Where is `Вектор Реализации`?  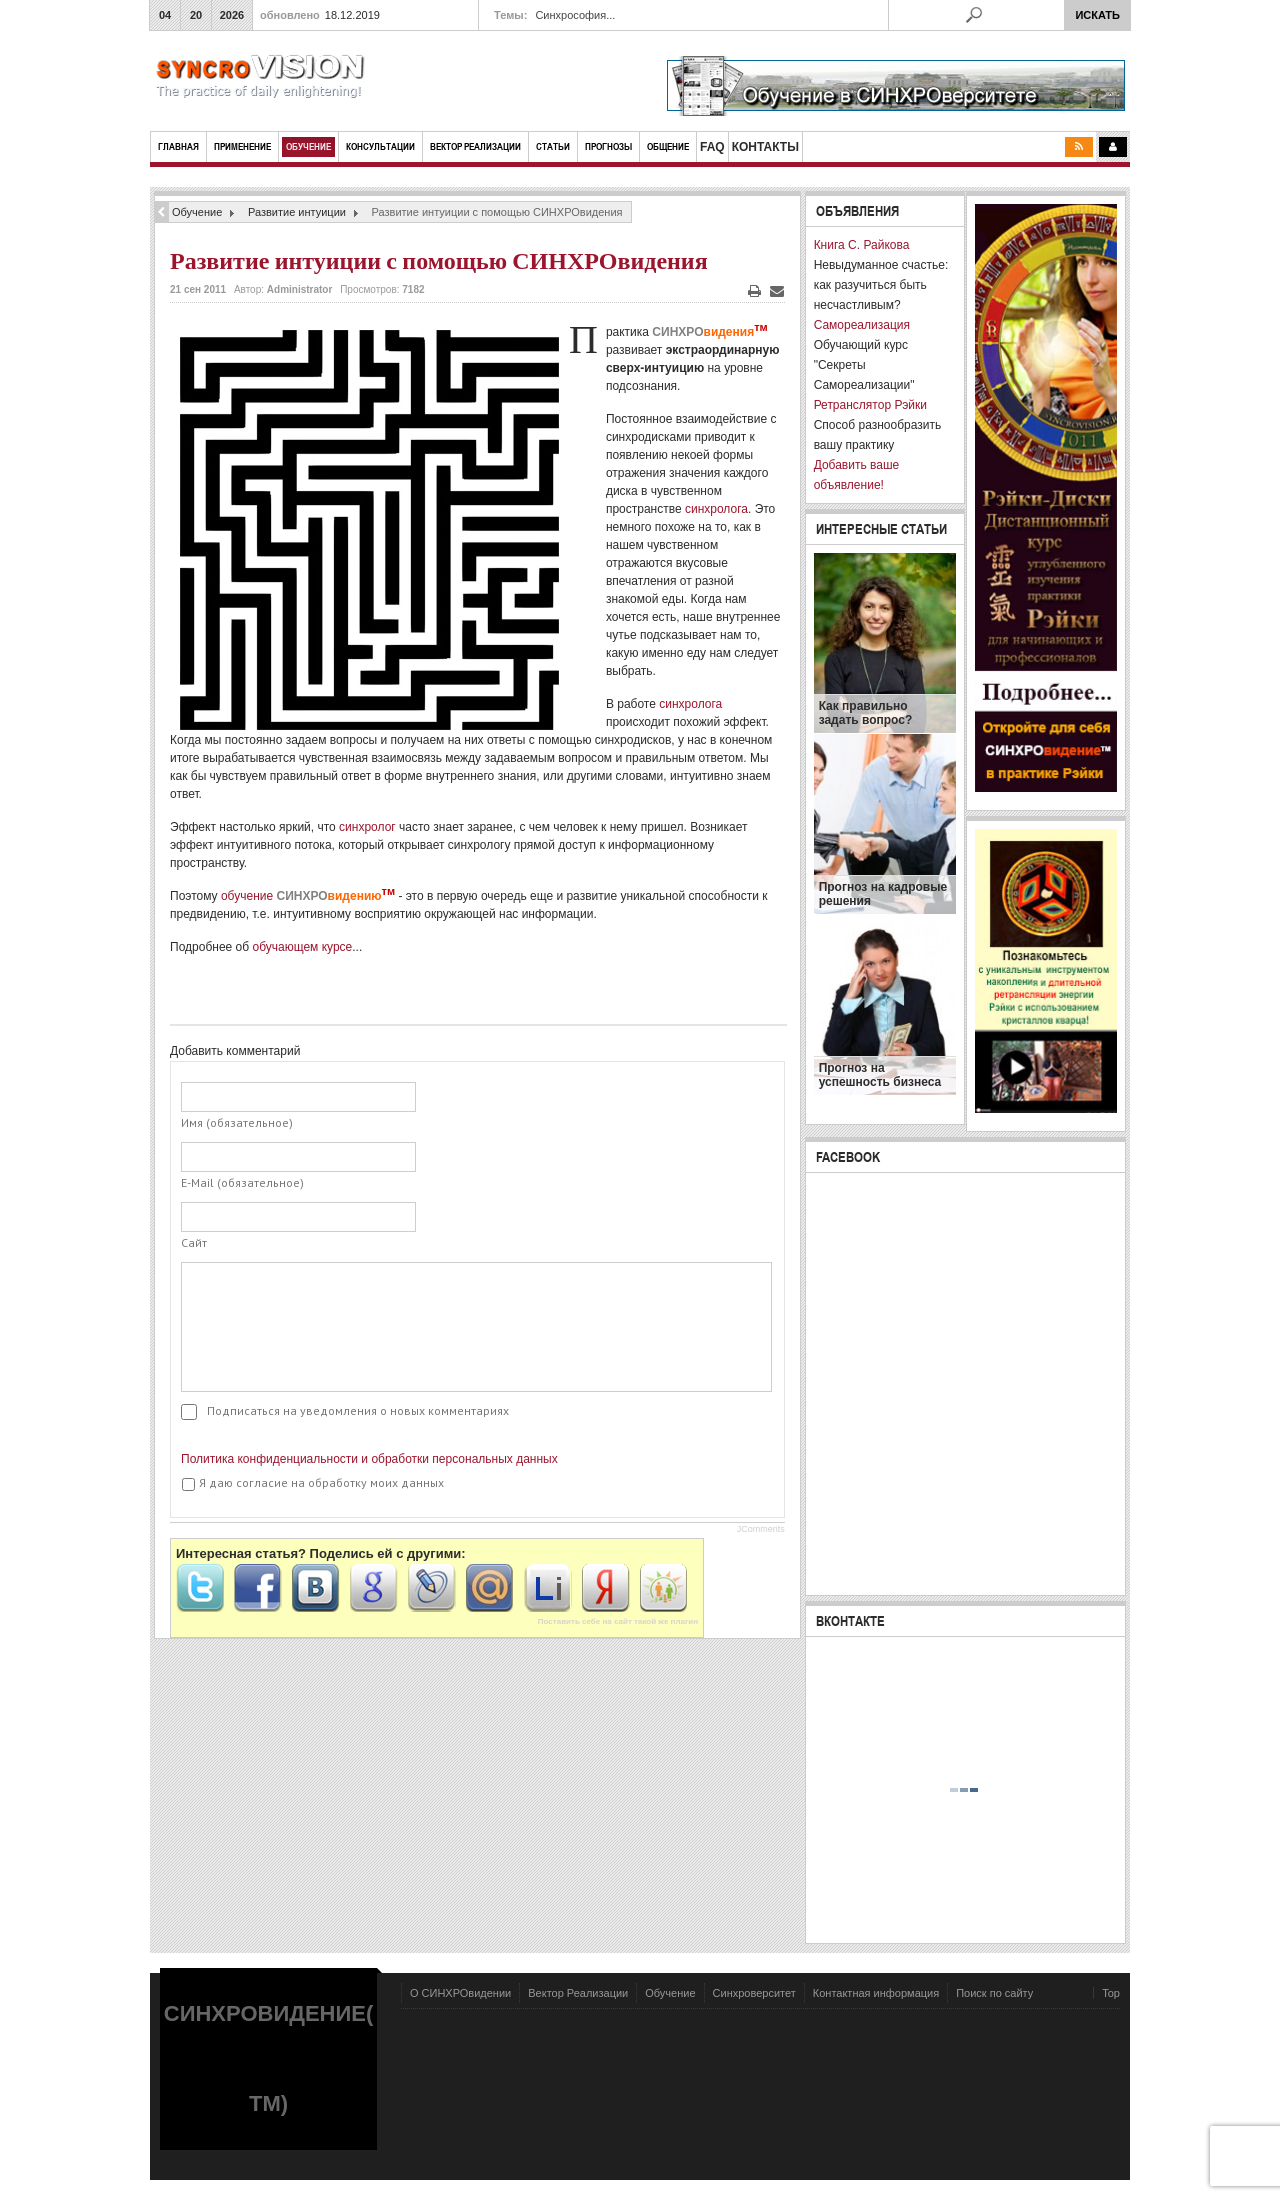
Вектор Реализации is located at coordinates (578, 1993).